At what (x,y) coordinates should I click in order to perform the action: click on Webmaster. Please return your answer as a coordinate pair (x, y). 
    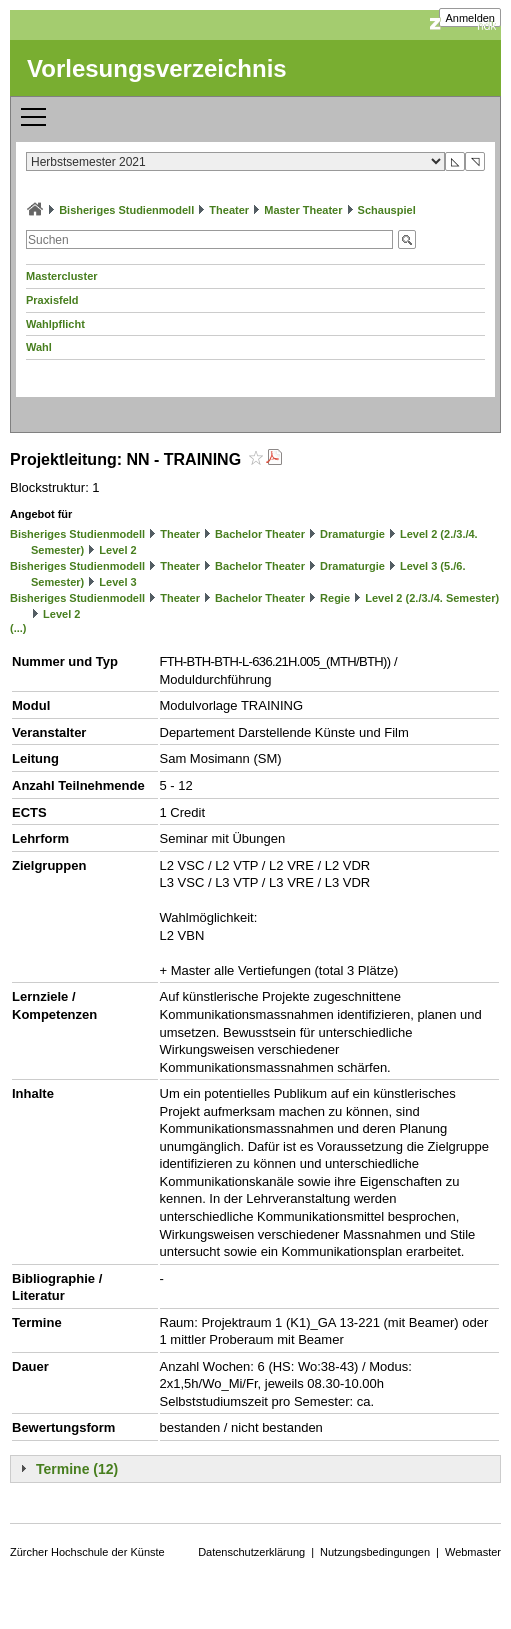
    Looking at the image, I should click on (473, 1552).